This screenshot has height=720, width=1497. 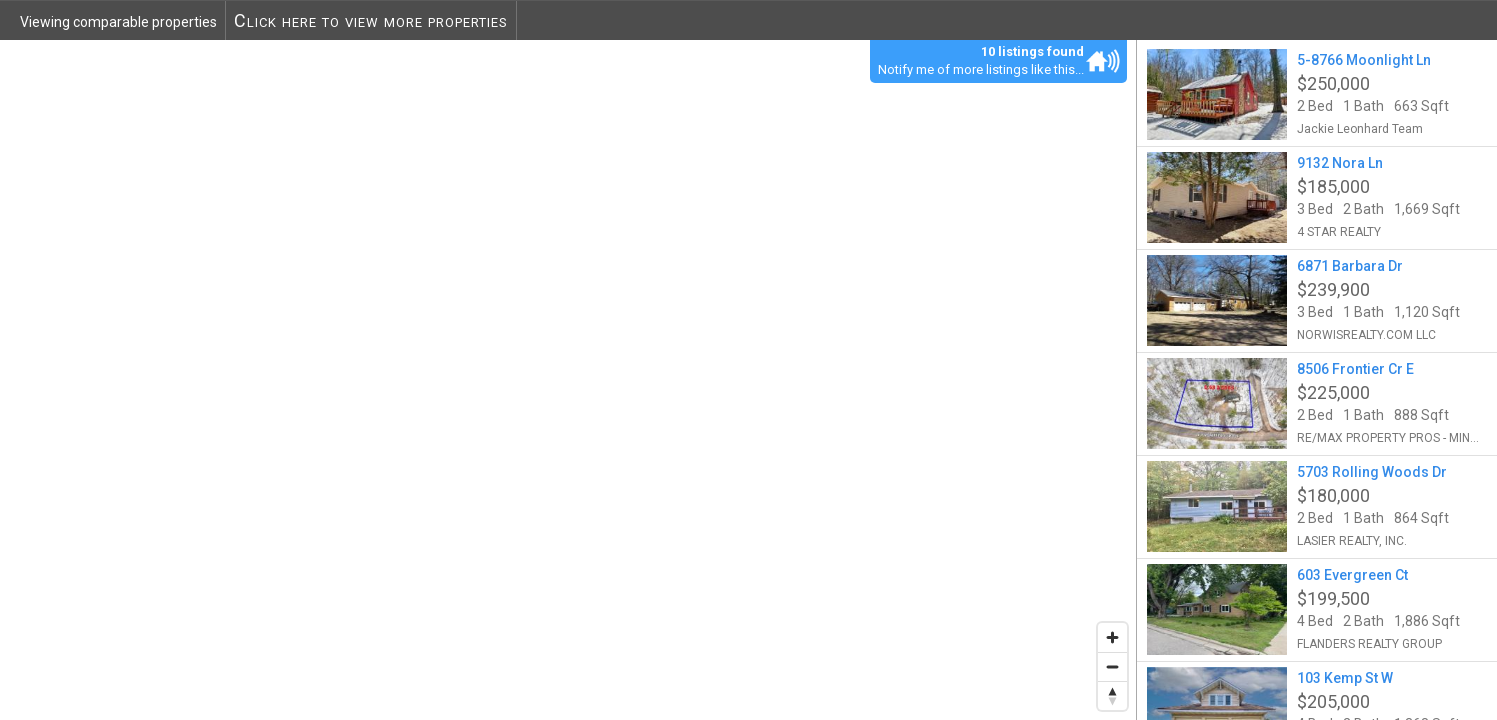 I want to click on [Reset bearing to north], so click(x=1112, y=695).